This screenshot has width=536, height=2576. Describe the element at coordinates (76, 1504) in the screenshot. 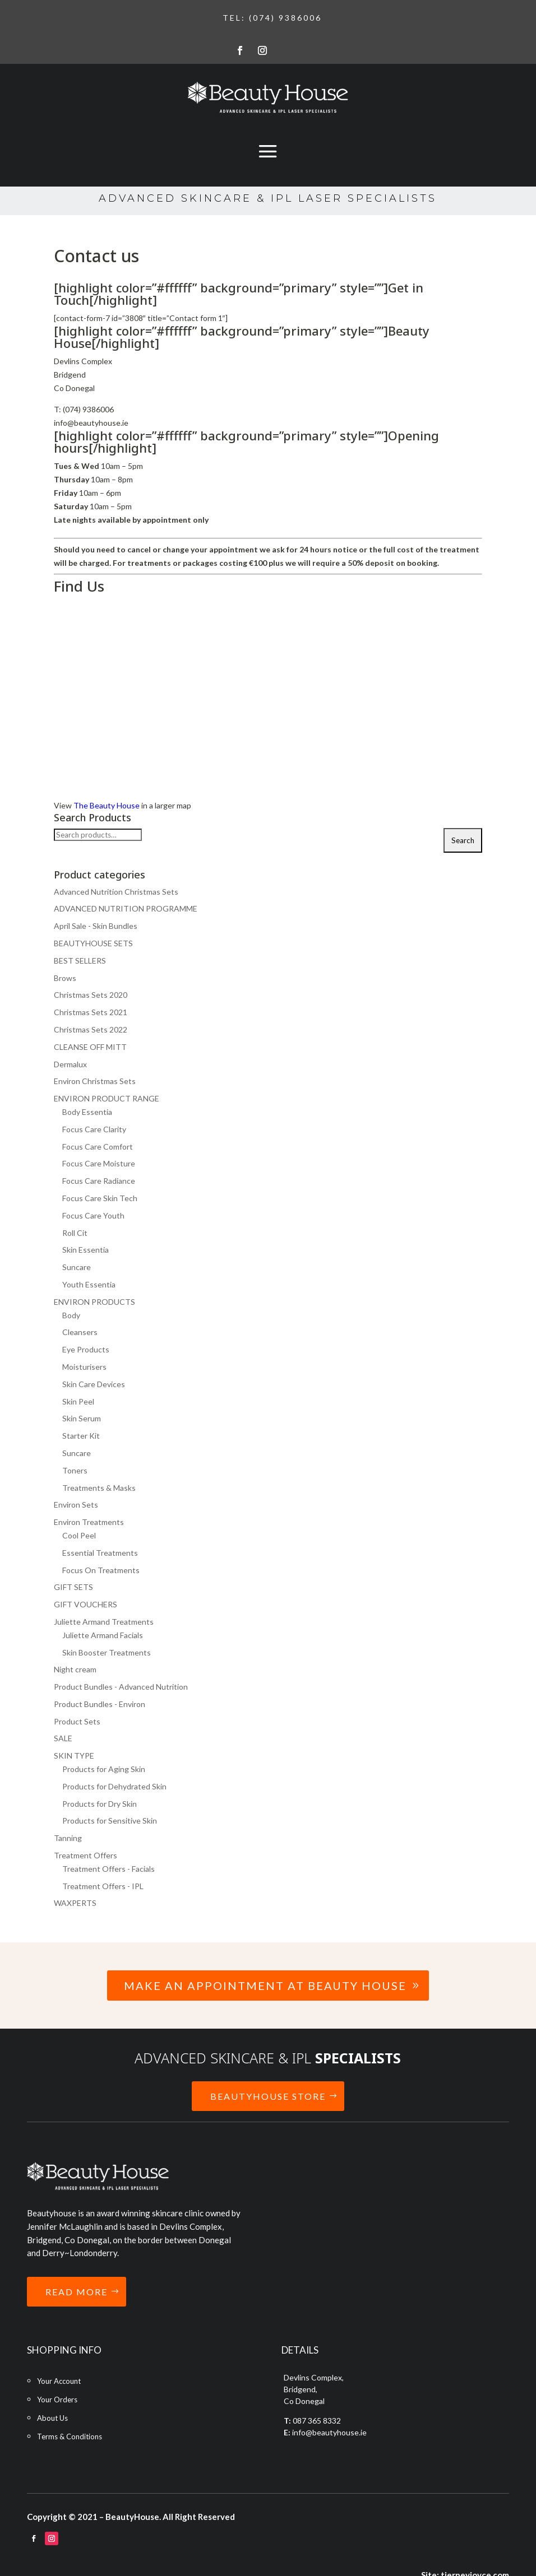

I see `Environ Sets` at that location.